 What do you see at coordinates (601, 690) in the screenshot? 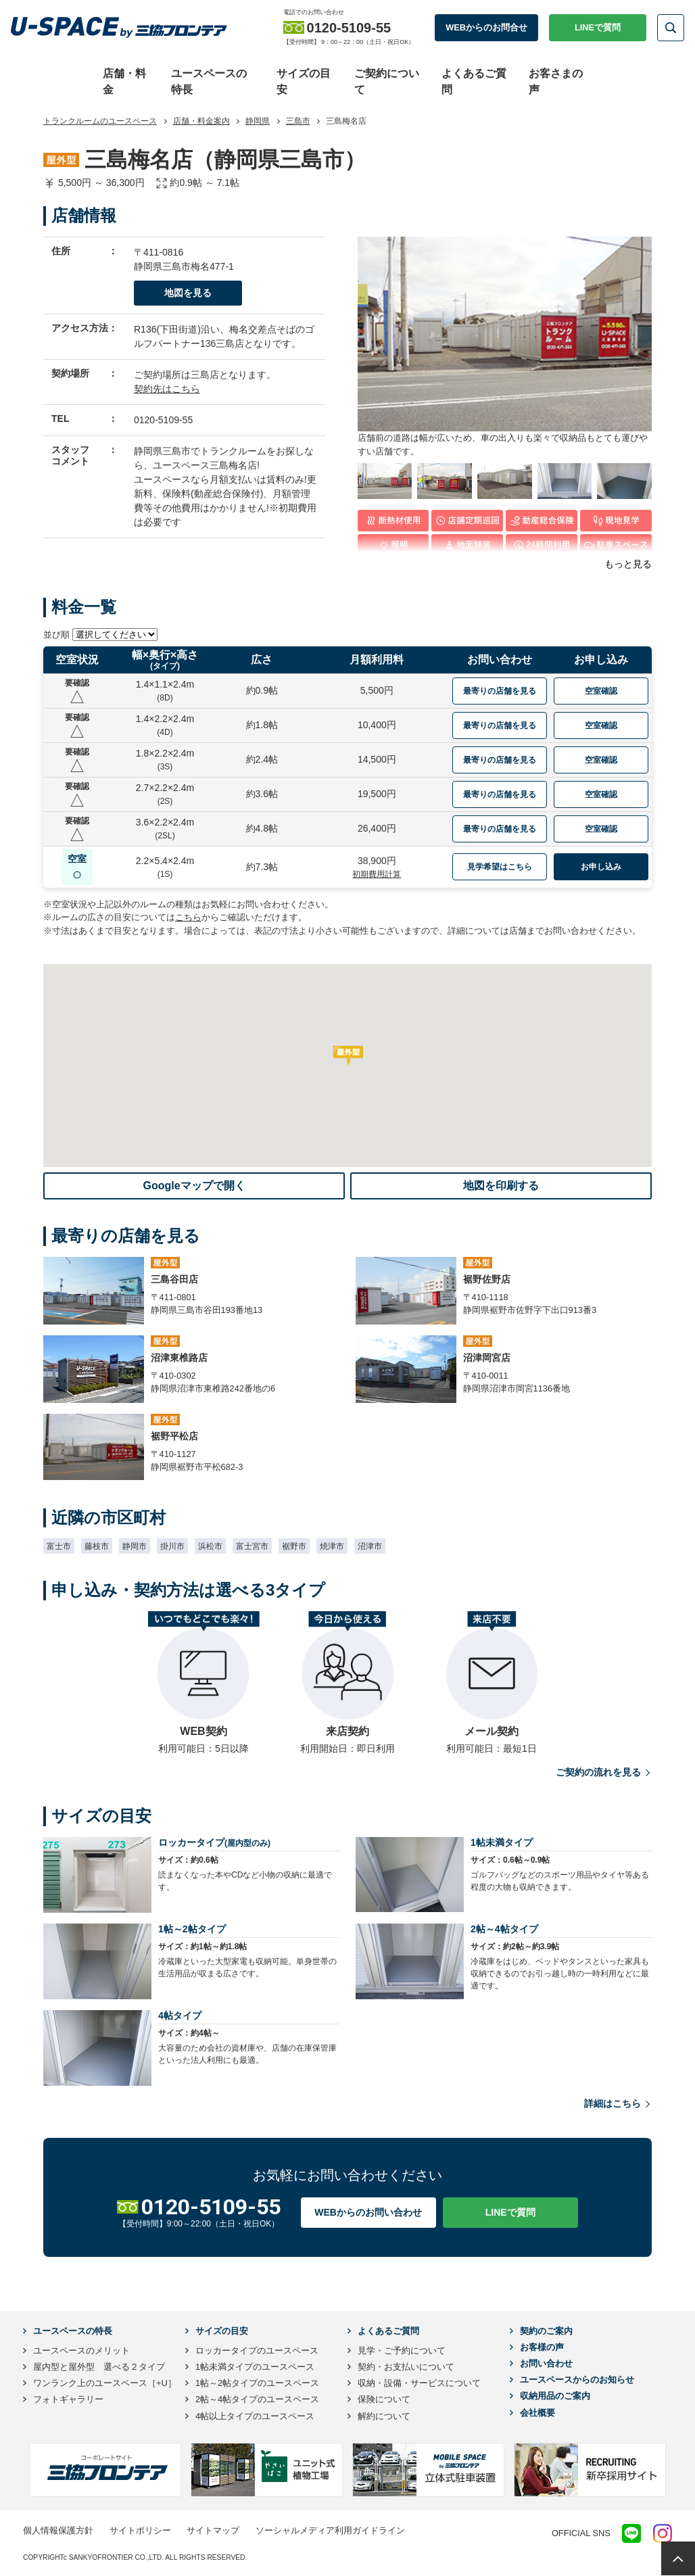
I see `空室確認` at bounding box center [601, 690].